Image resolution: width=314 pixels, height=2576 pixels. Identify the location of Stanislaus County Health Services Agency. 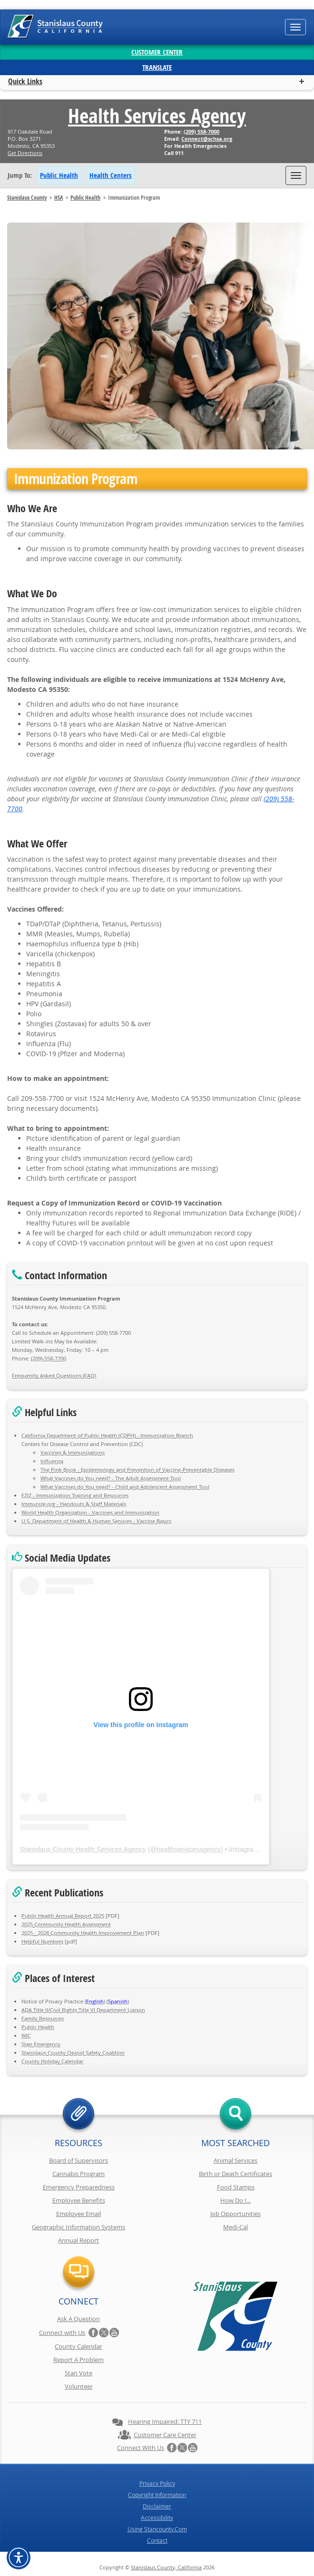
(83, 1849).